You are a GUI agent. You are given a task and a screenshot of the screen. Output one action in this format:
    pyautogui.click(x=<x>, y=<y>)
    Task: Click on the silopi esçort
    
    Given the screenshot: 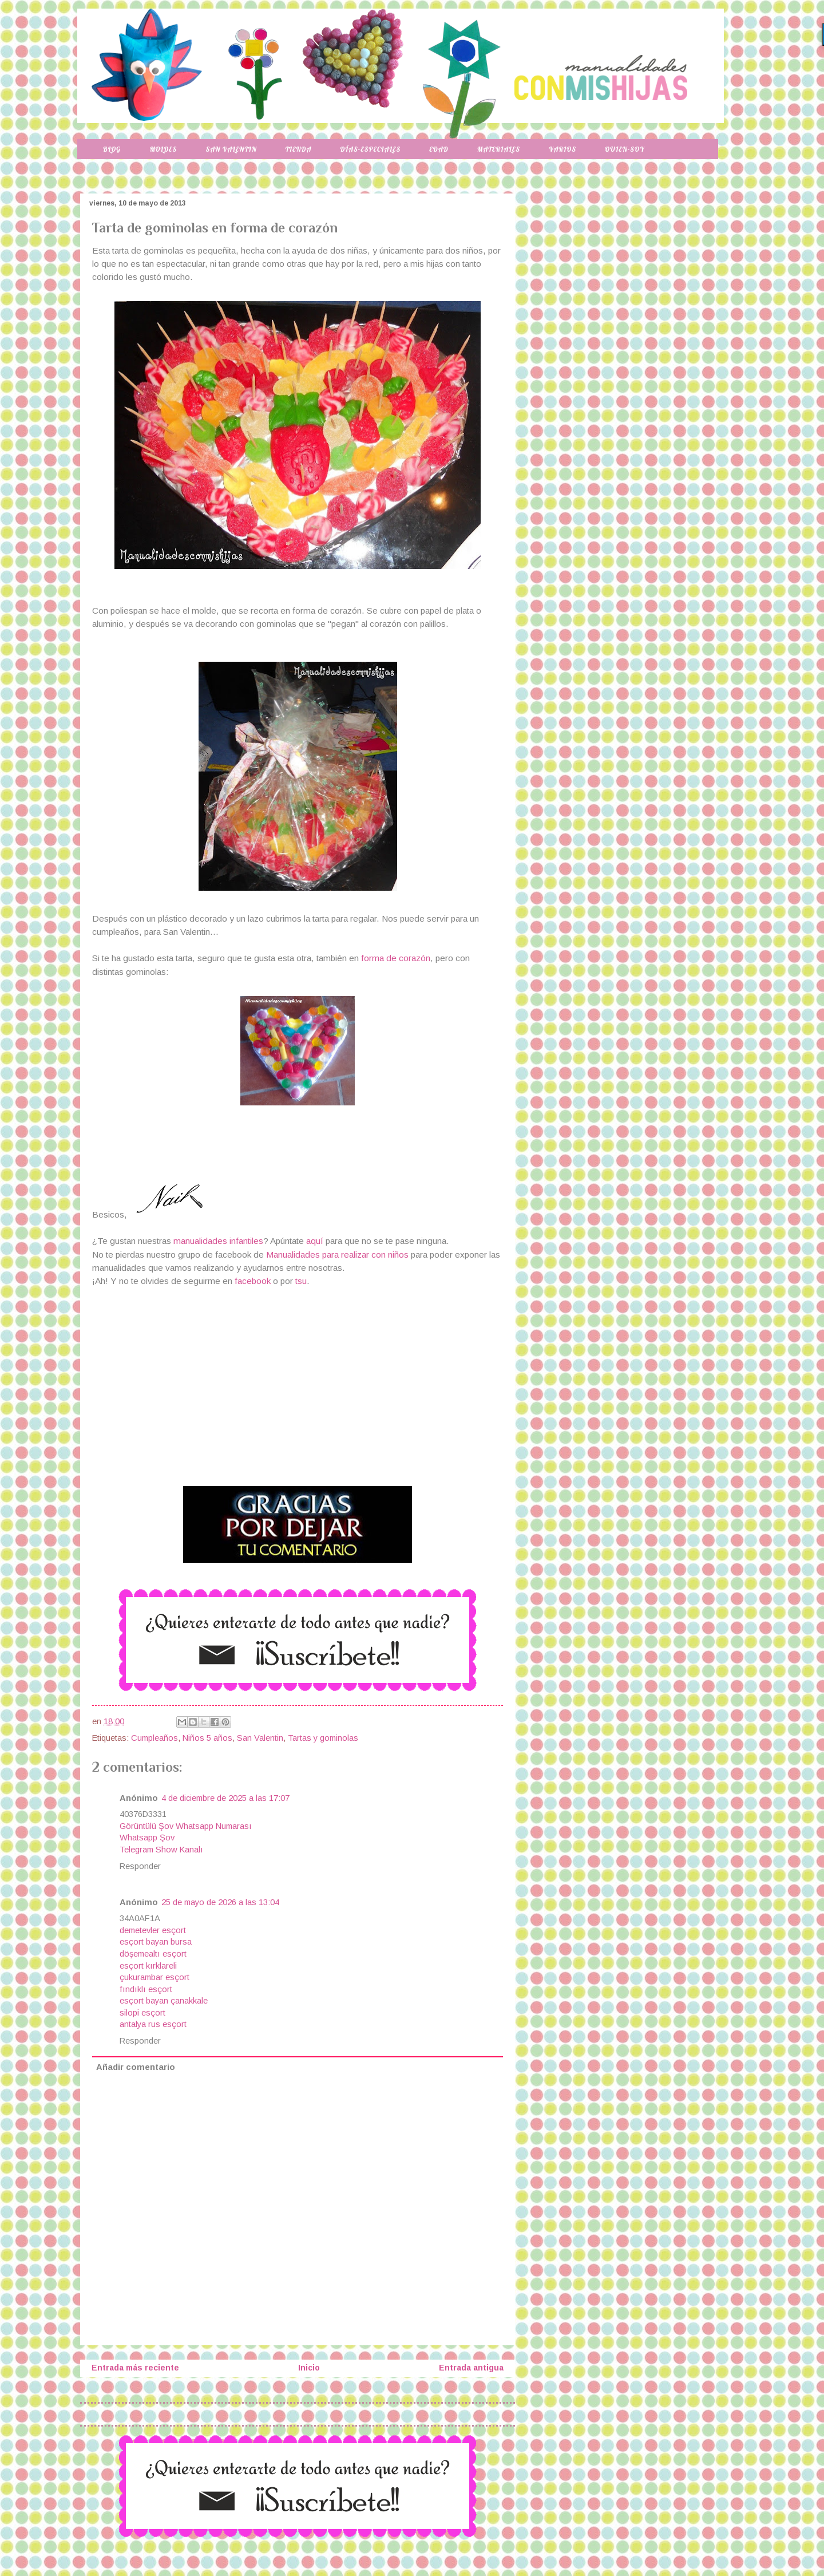 What is the action you would take?
    pyautogui.click(x=142, y=2012)
    